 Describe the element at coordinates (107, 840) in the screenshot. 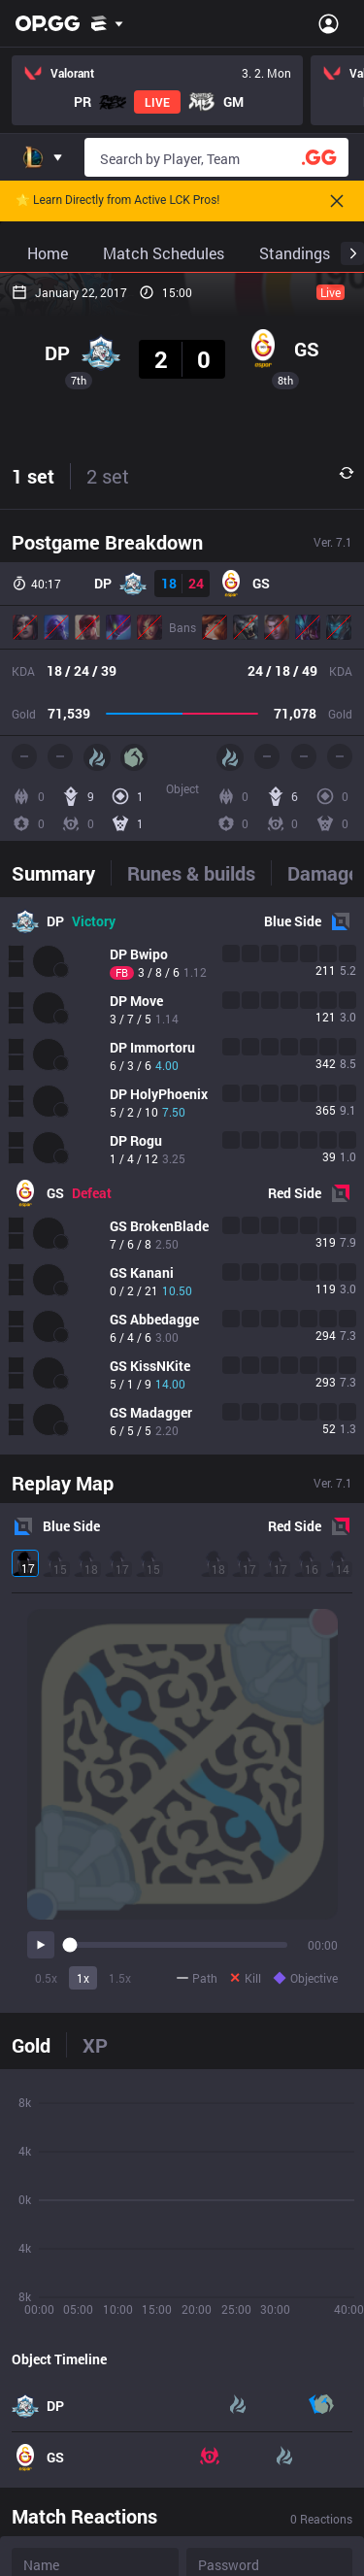

I see `2 set` at that location.